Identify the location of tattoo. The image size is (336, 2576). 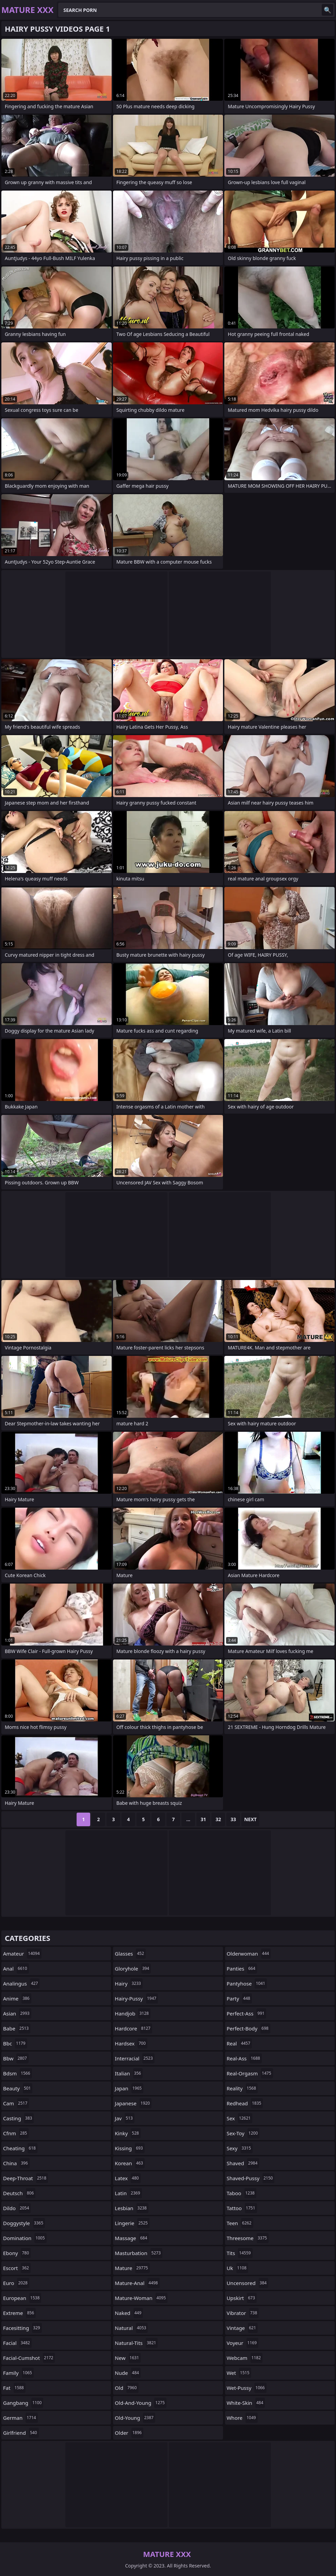
(242, 2208).